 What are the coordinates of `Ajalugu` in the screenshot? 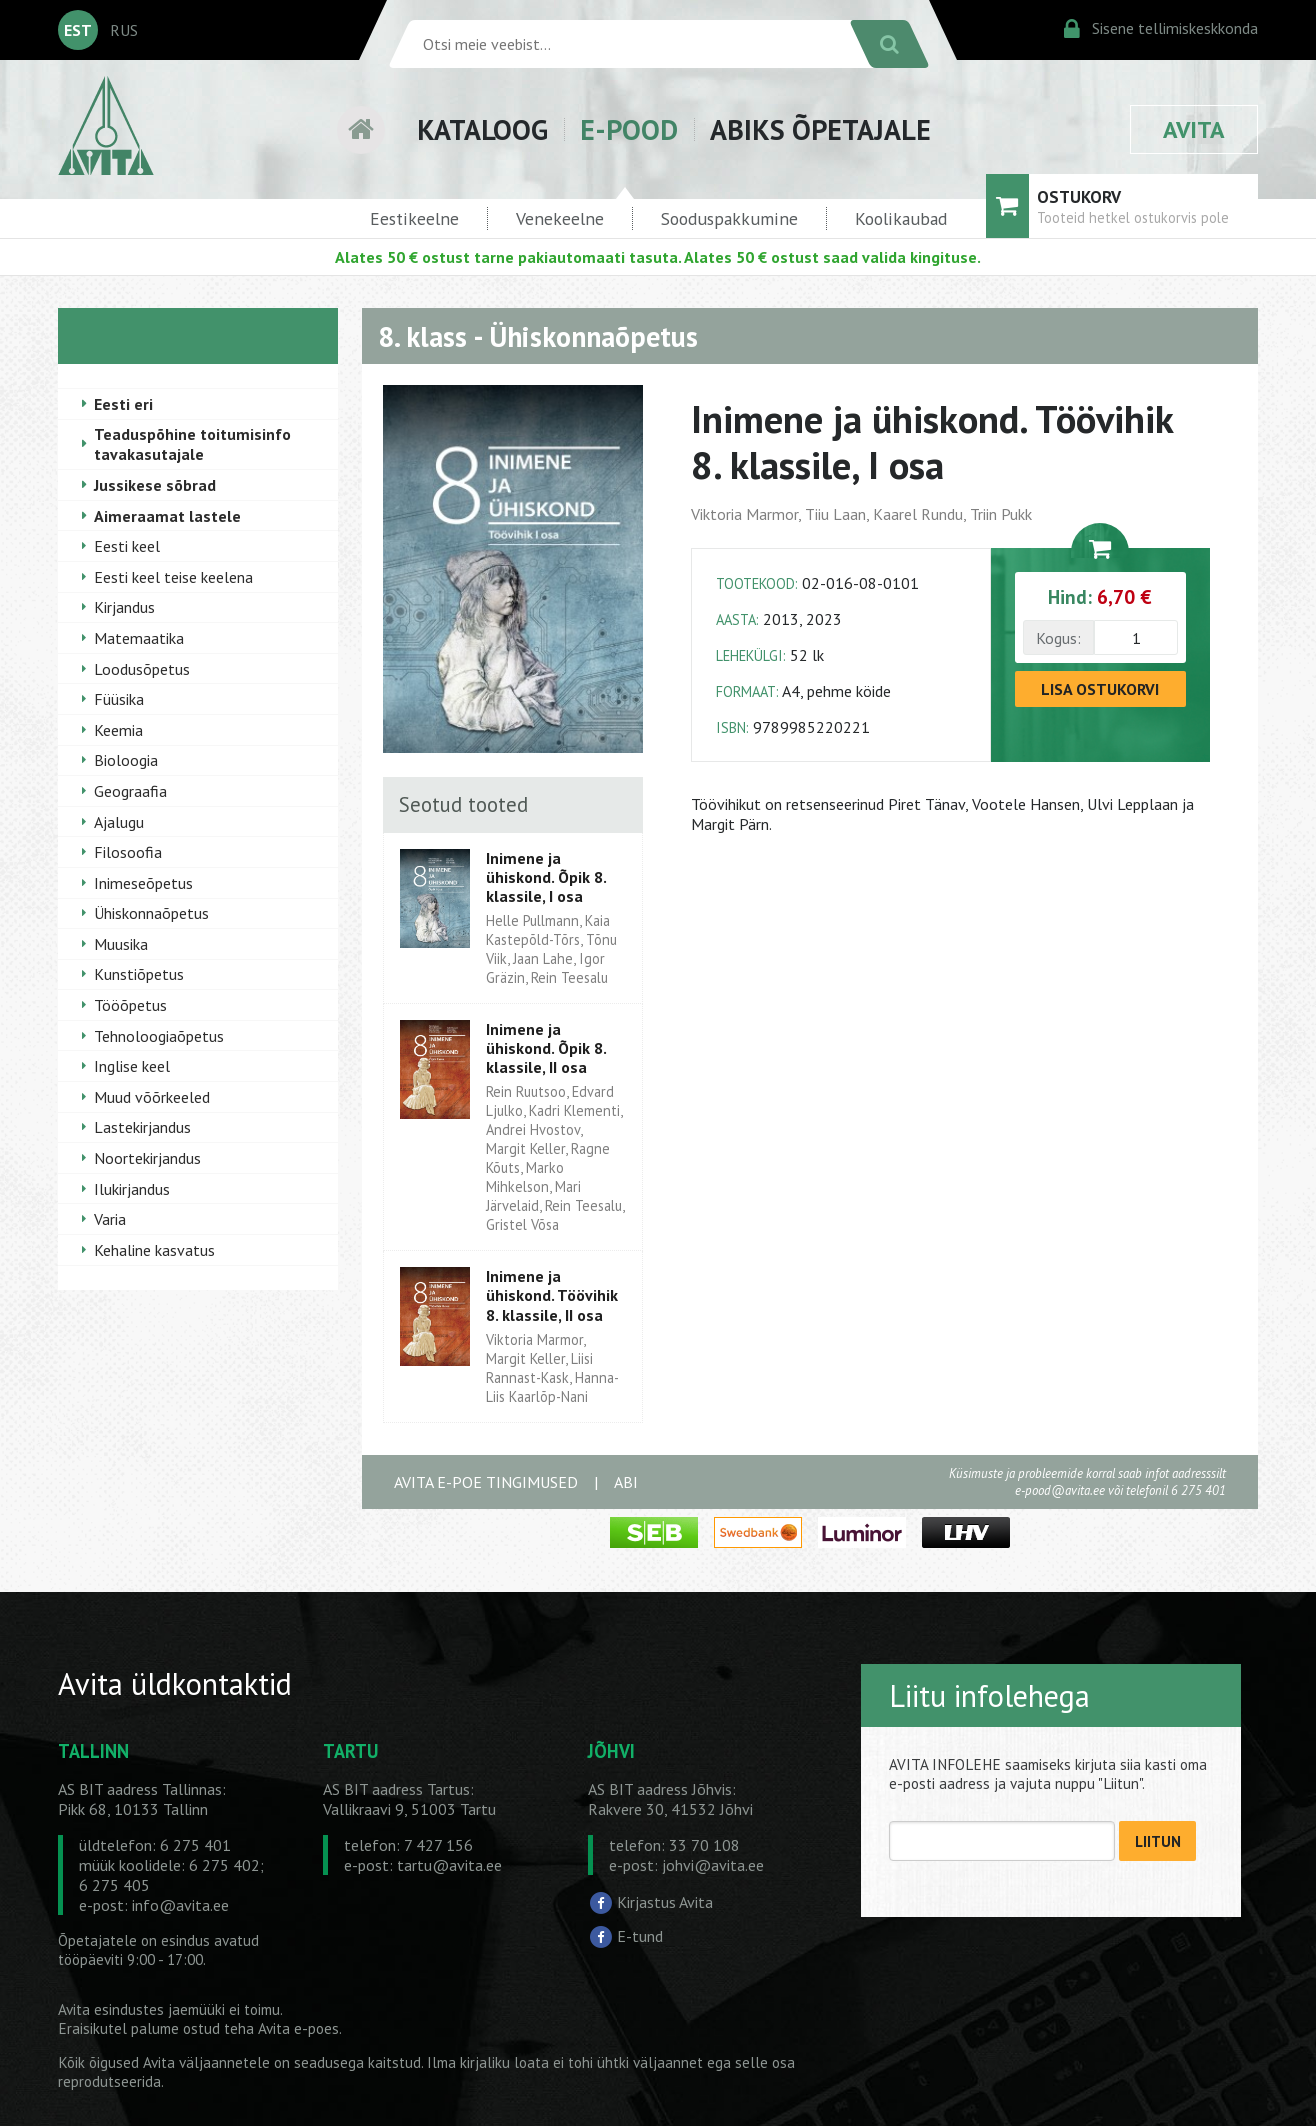 It's located at (119, 822).